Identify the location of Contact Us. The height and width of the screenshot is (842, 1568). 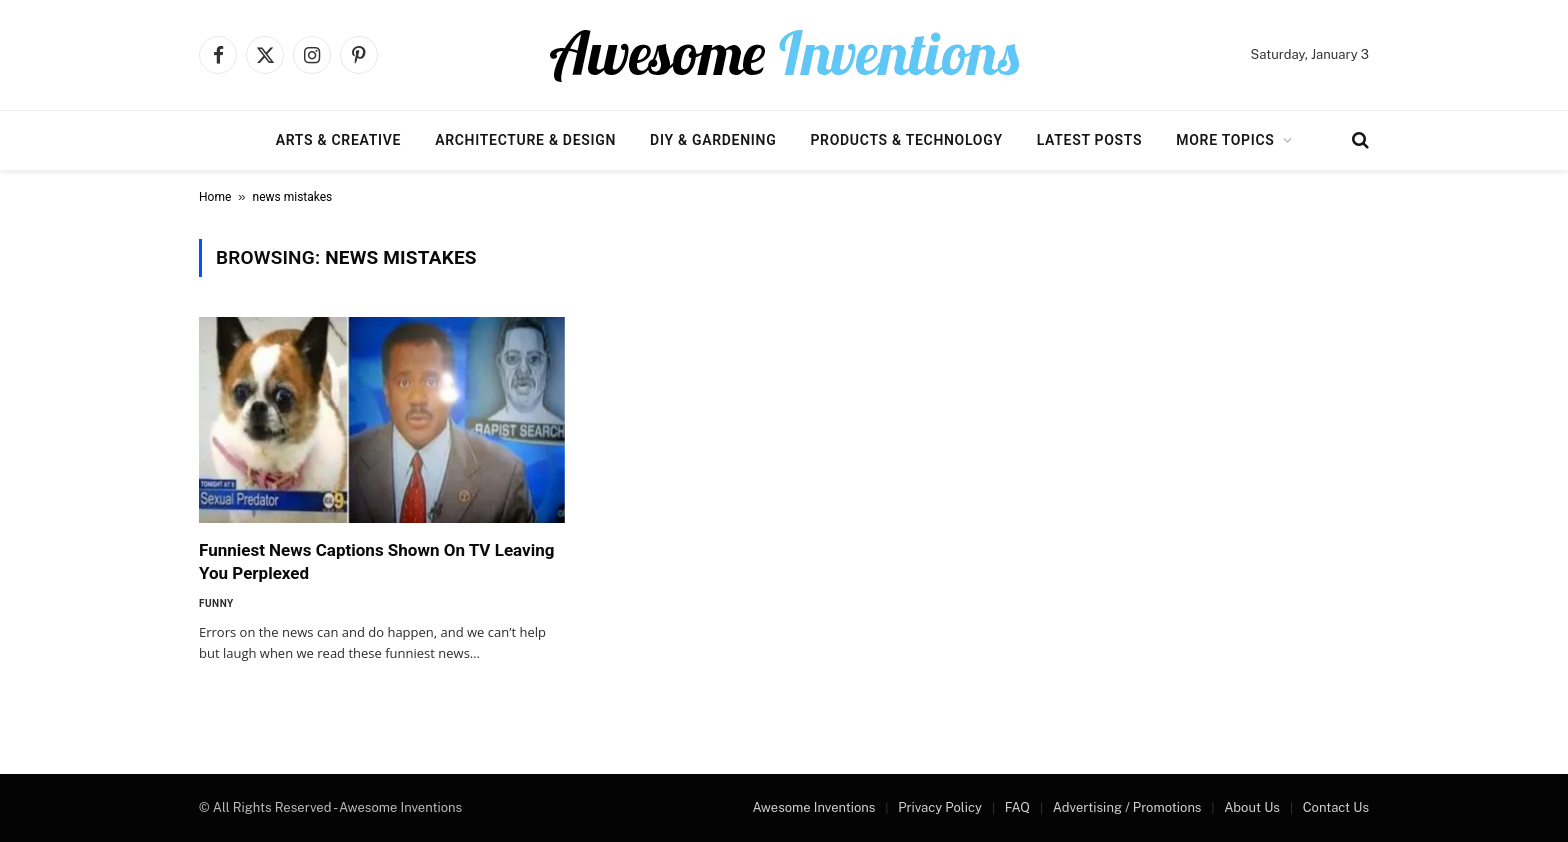
(1336, 807).